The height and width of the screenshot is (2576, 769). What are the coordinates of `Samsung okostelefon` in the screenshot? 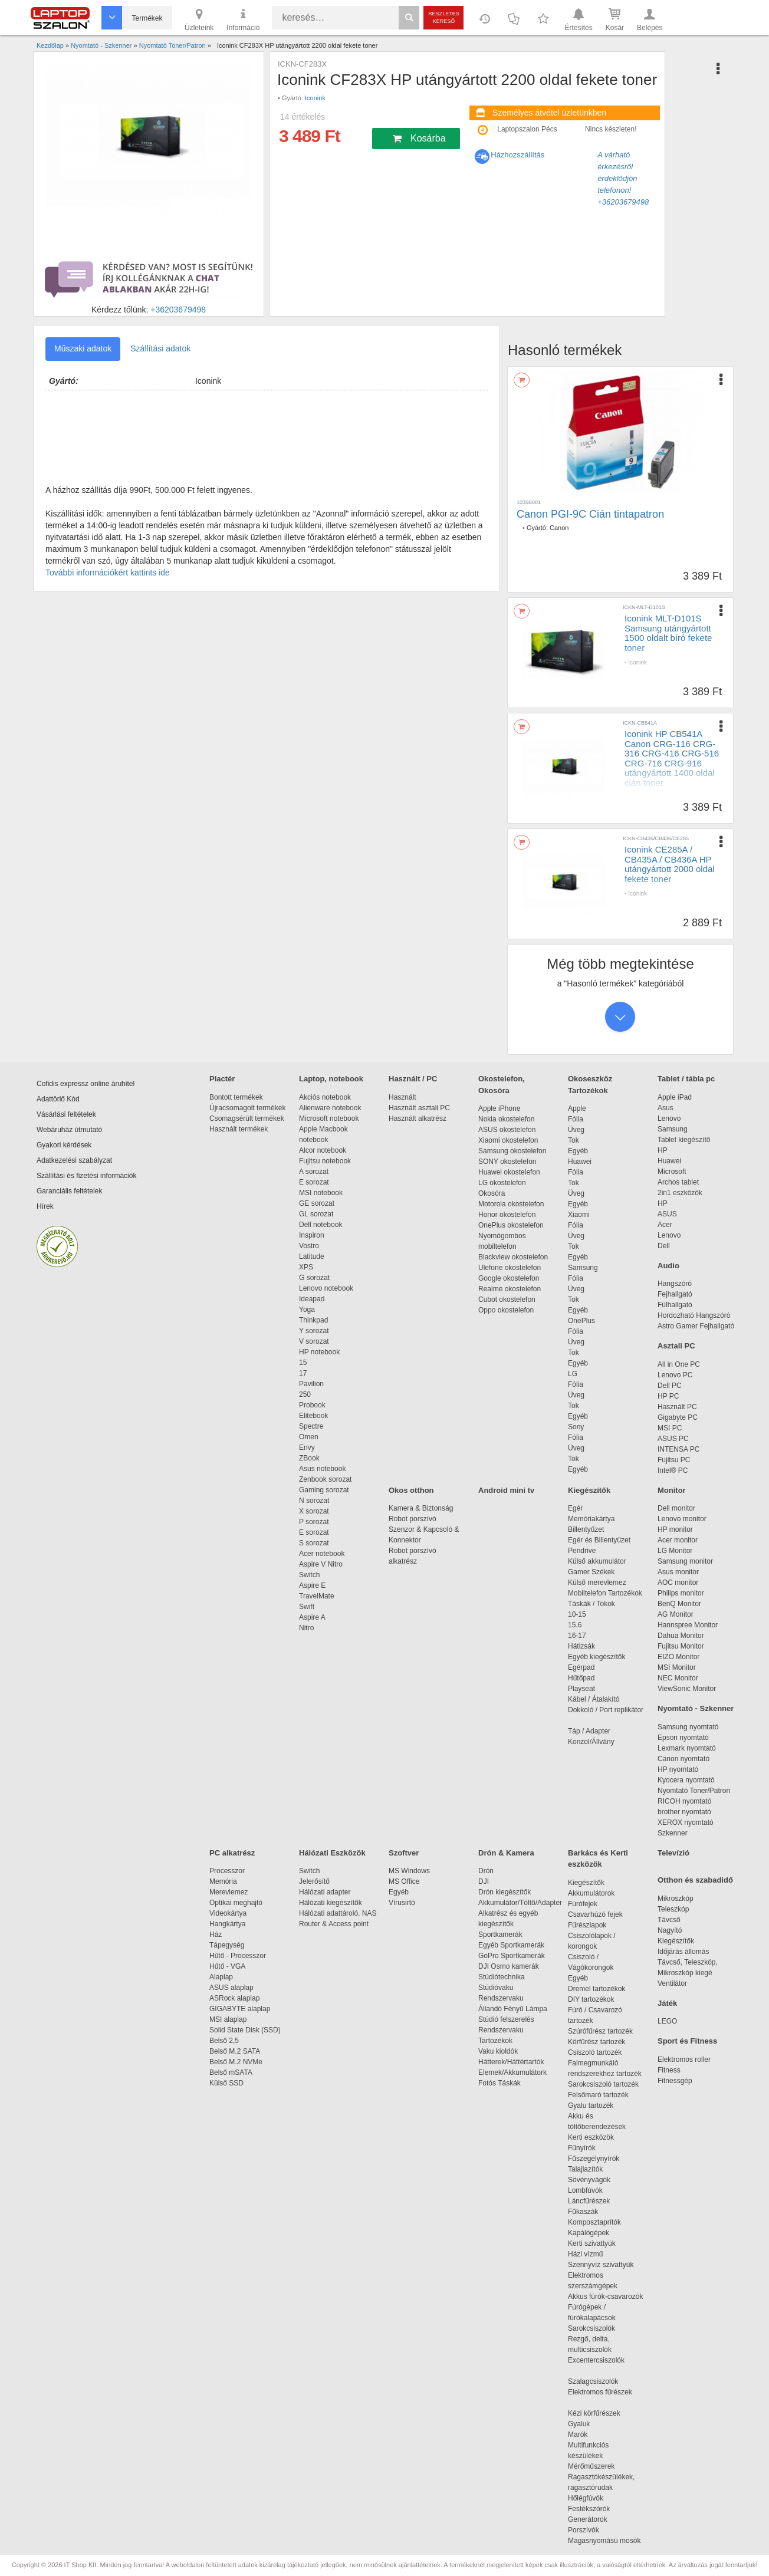 It's located at (512, 1151).